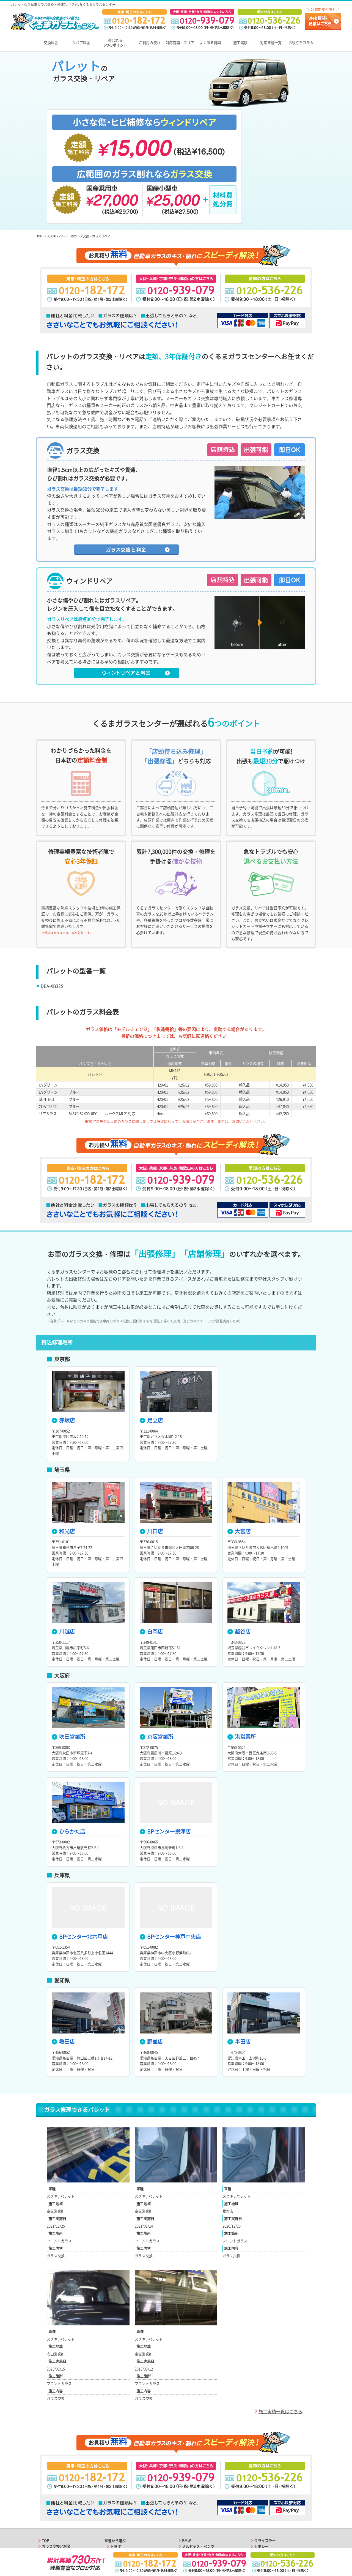  Describe the element at coordinates (239, 1966) in the screenshot. I see `半田店` at that location.